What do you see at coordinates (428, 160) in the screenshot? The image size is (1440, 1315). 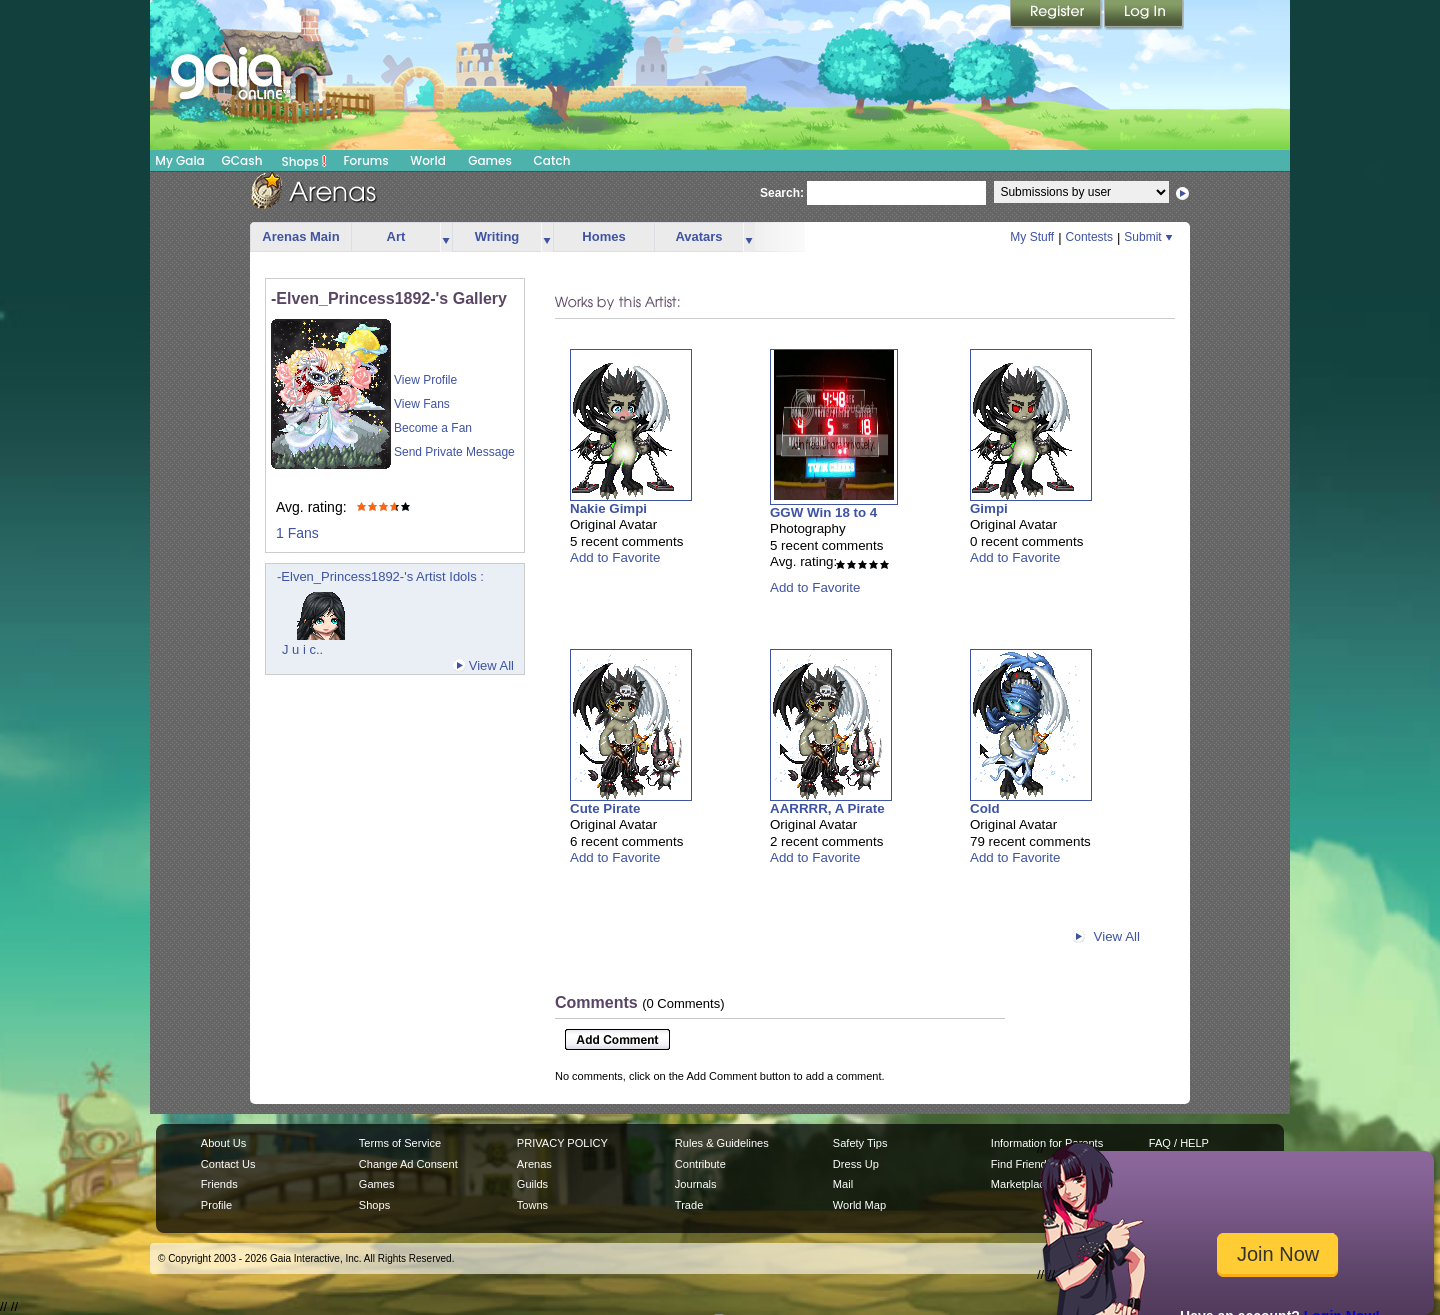 I see `World` at bounding box center [428, 160].